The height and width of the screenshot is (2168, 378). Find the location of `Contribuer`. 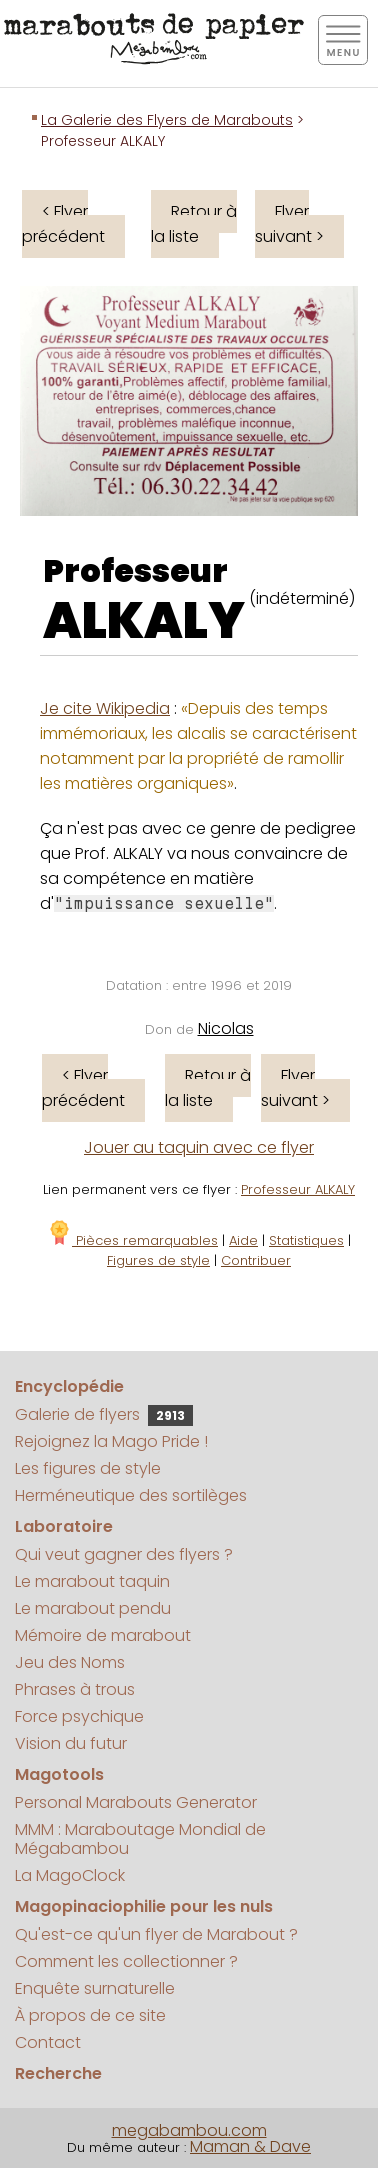

Contribuer is located at coordinates (256, 1260).